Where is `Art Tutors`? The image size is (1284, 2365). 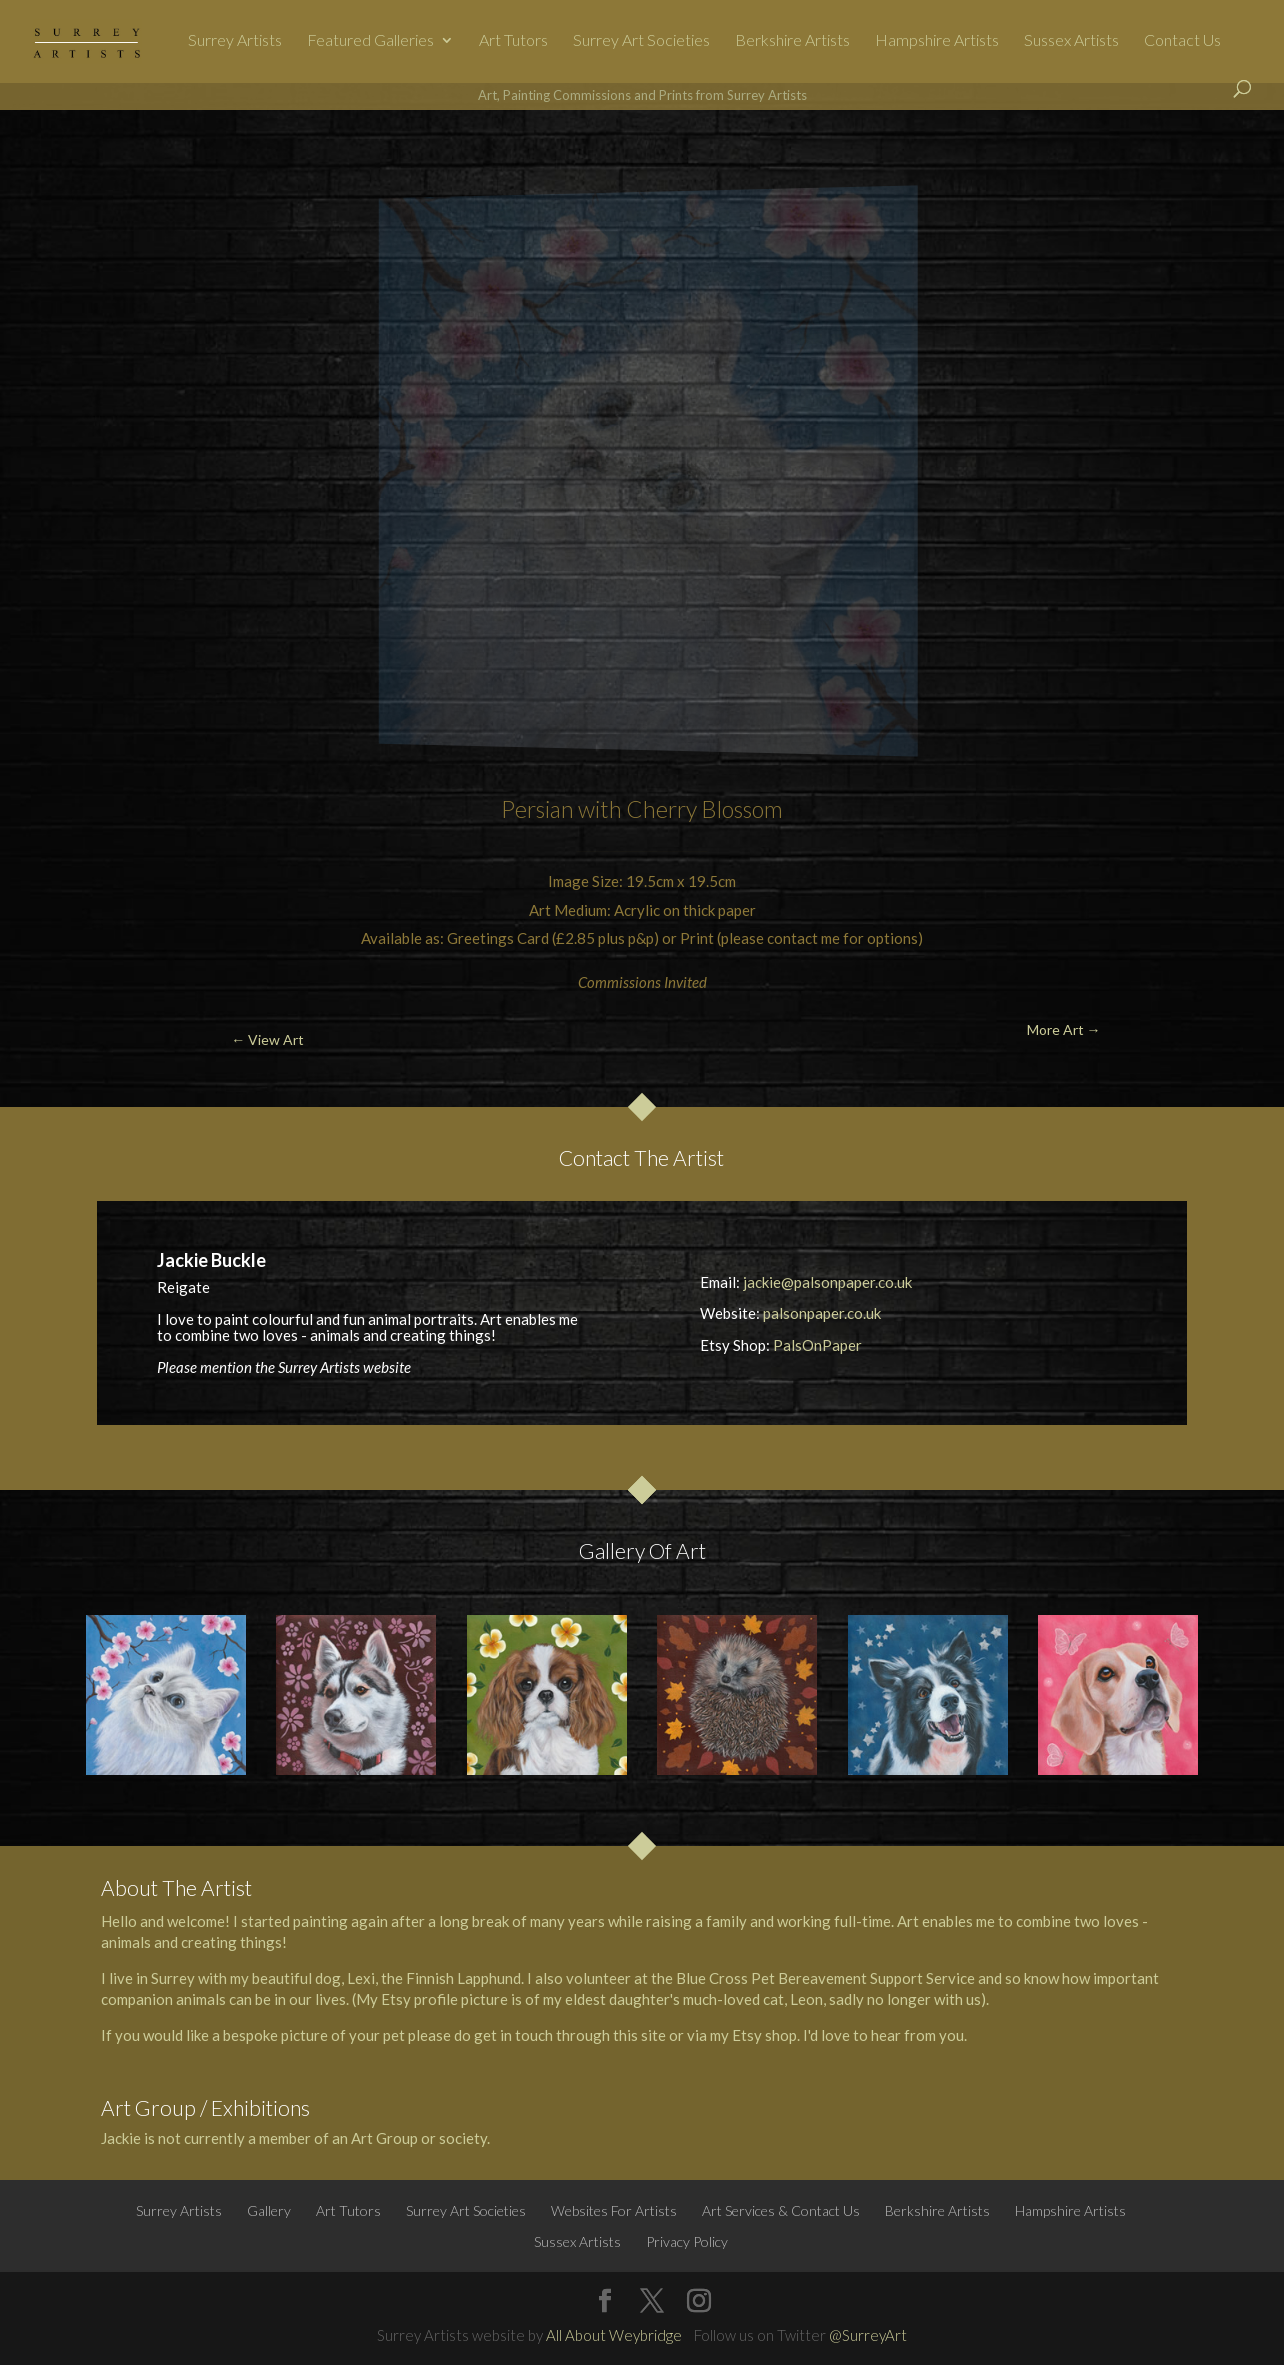 Art Tutors is located at coordinates (513, 41).